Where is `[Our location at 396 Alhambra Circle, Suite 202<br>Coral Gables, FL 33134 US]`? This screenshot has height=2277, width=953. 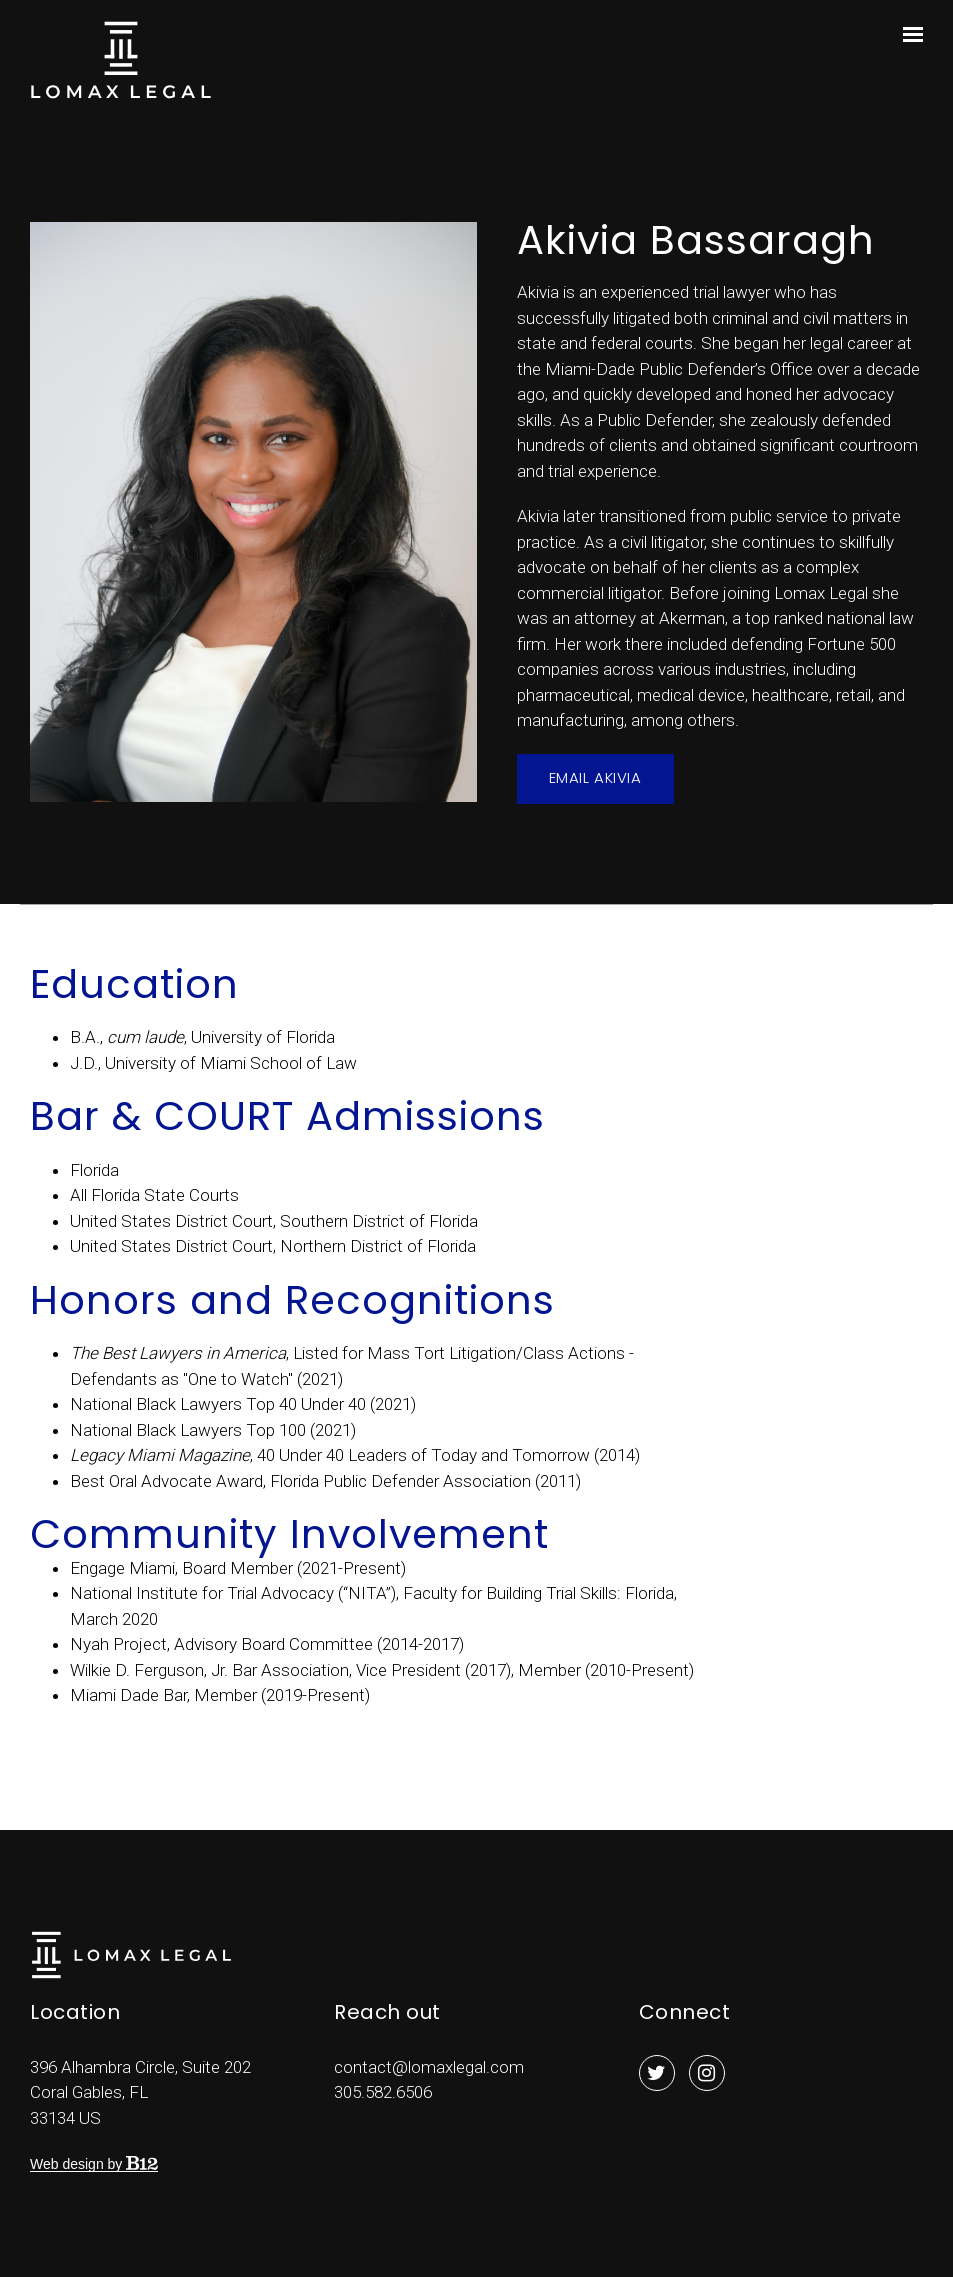
[Our location at 396 Alhambra Circle, Suite 202<br>Coral Gables, FL 33134 US] is located at coordinates (140, 2092).